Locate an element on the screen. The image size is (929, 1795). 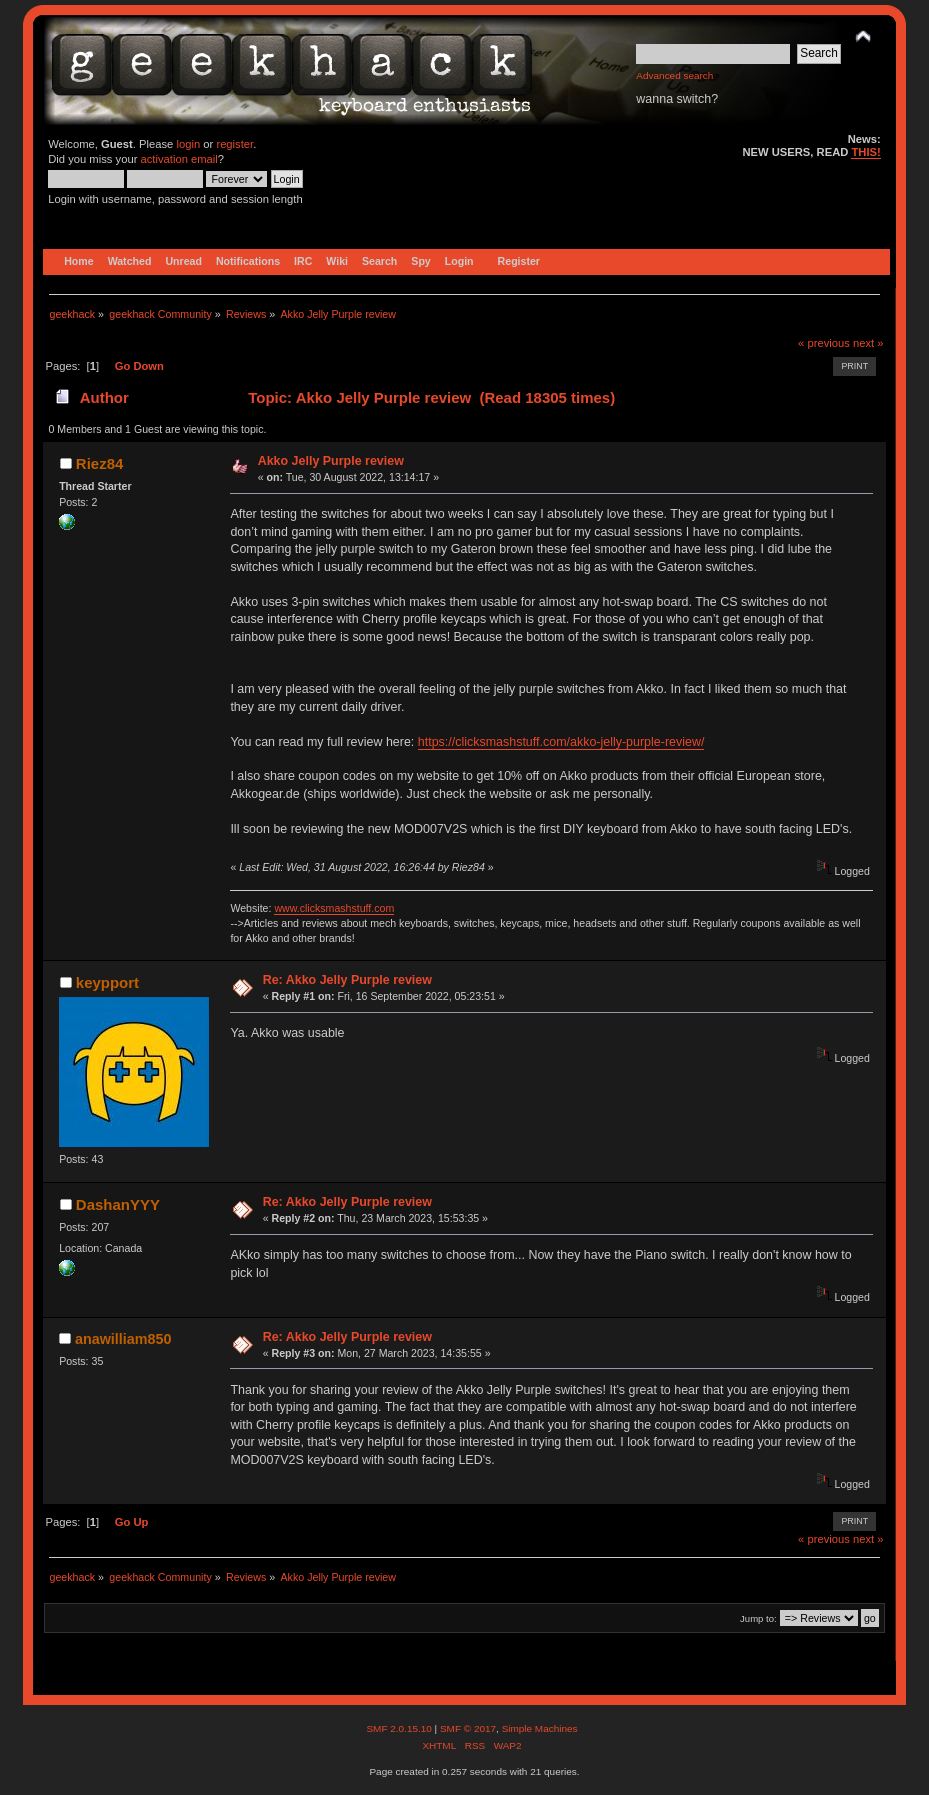
keypport is located at coordinates (107, 982).